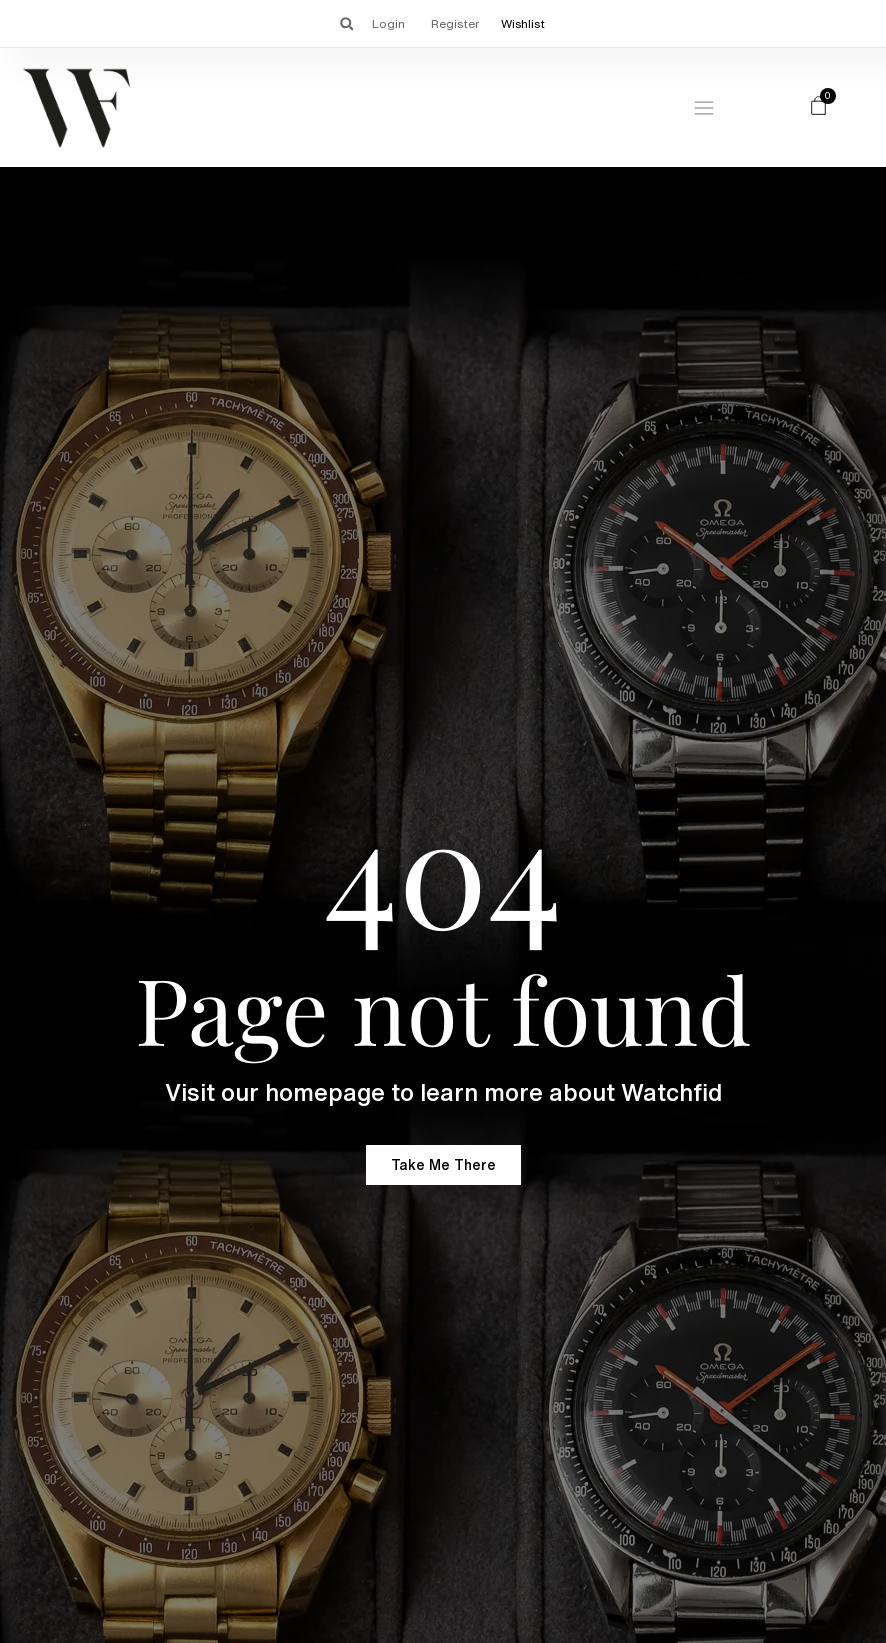  I want to click on Register, so click(455, 23).